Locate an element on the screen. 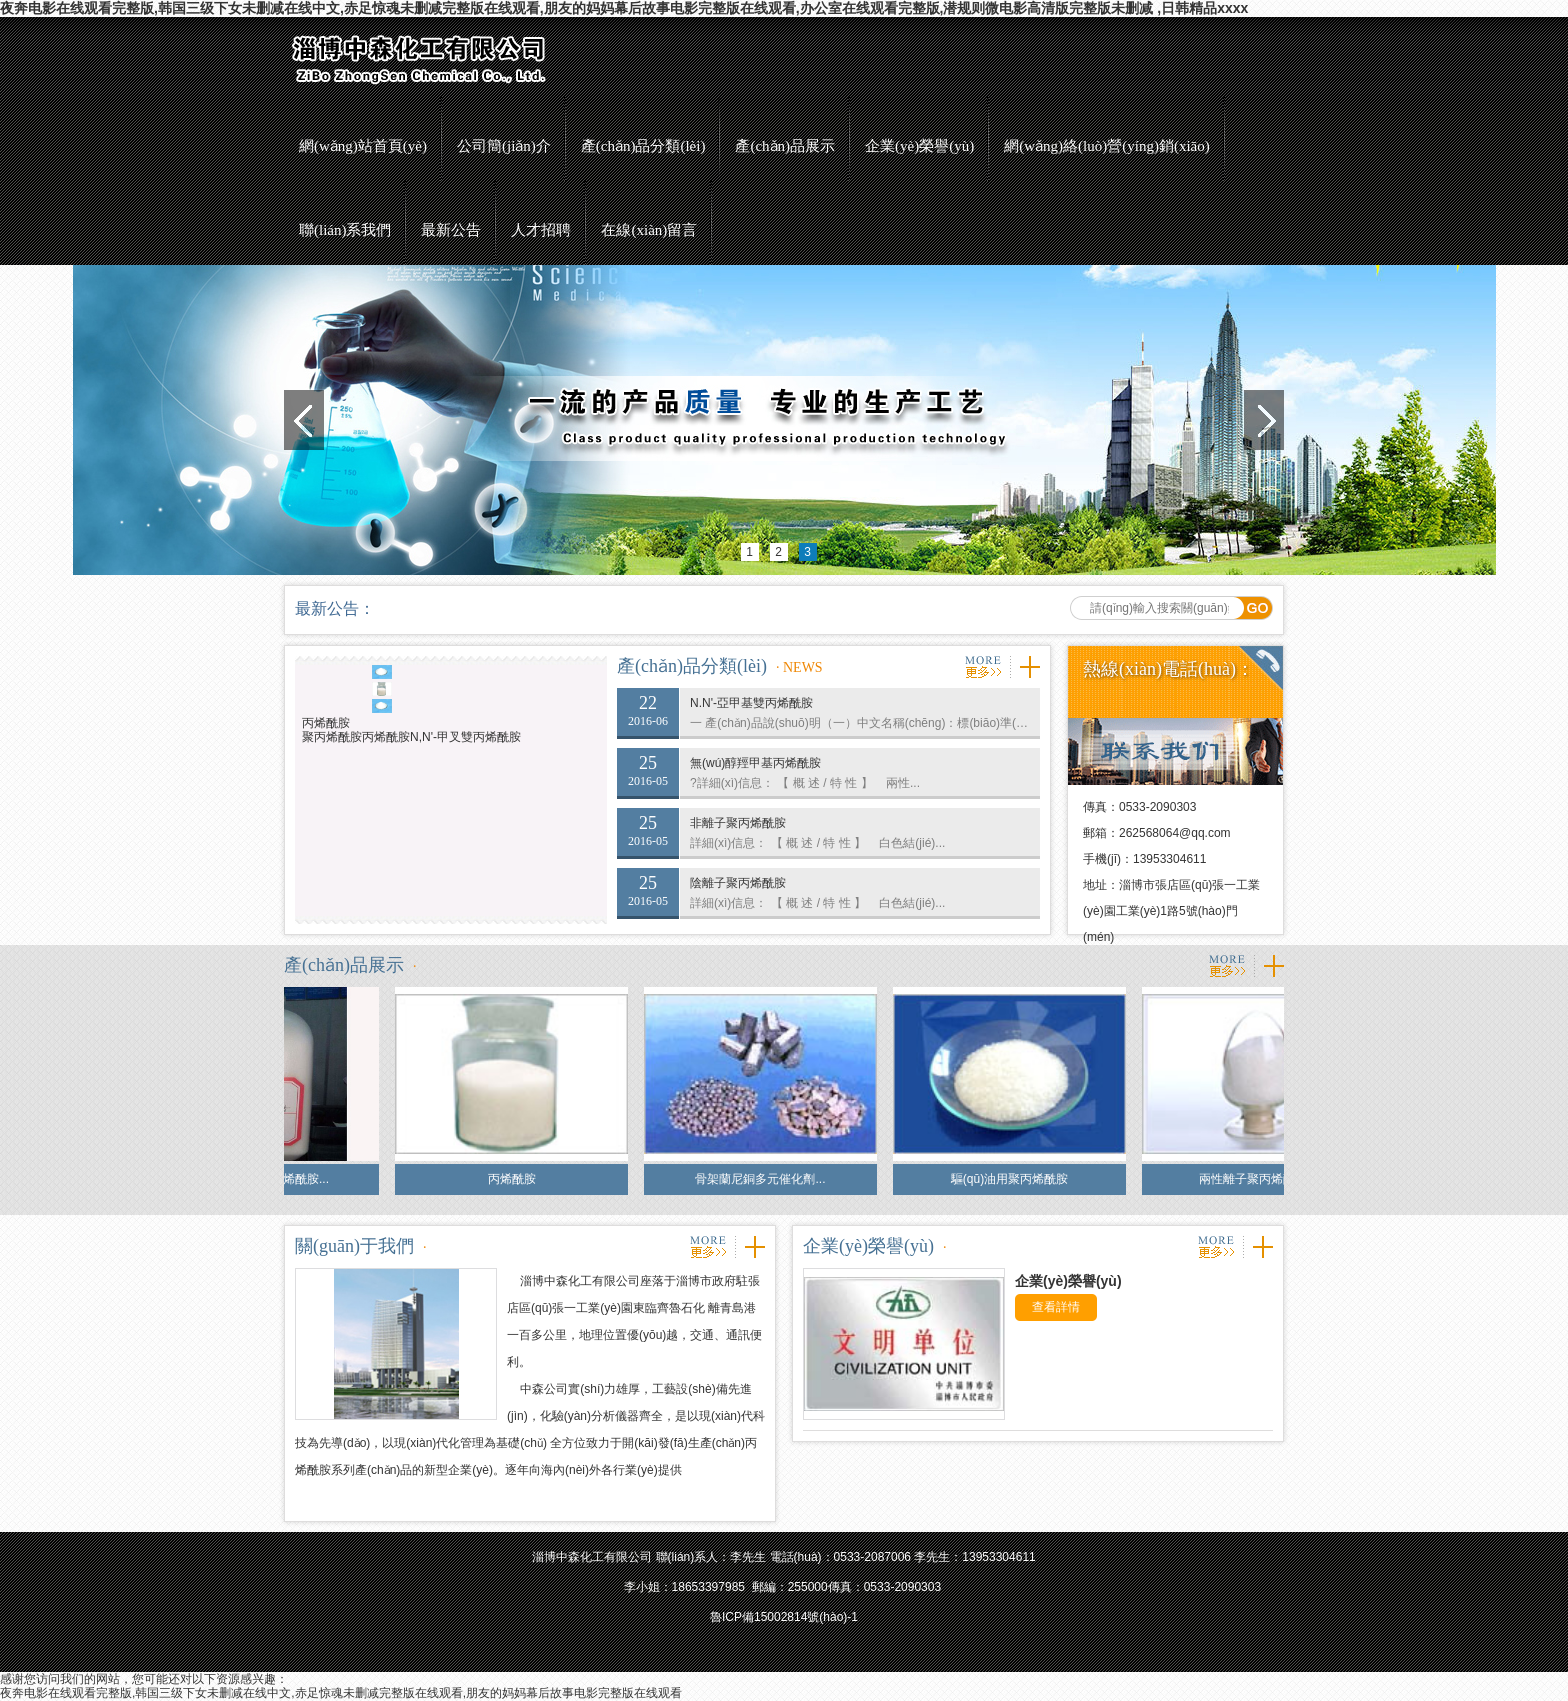 The image size is (1568, 1701). 聯(lián)系我們 is located at coordinates (345, 230).